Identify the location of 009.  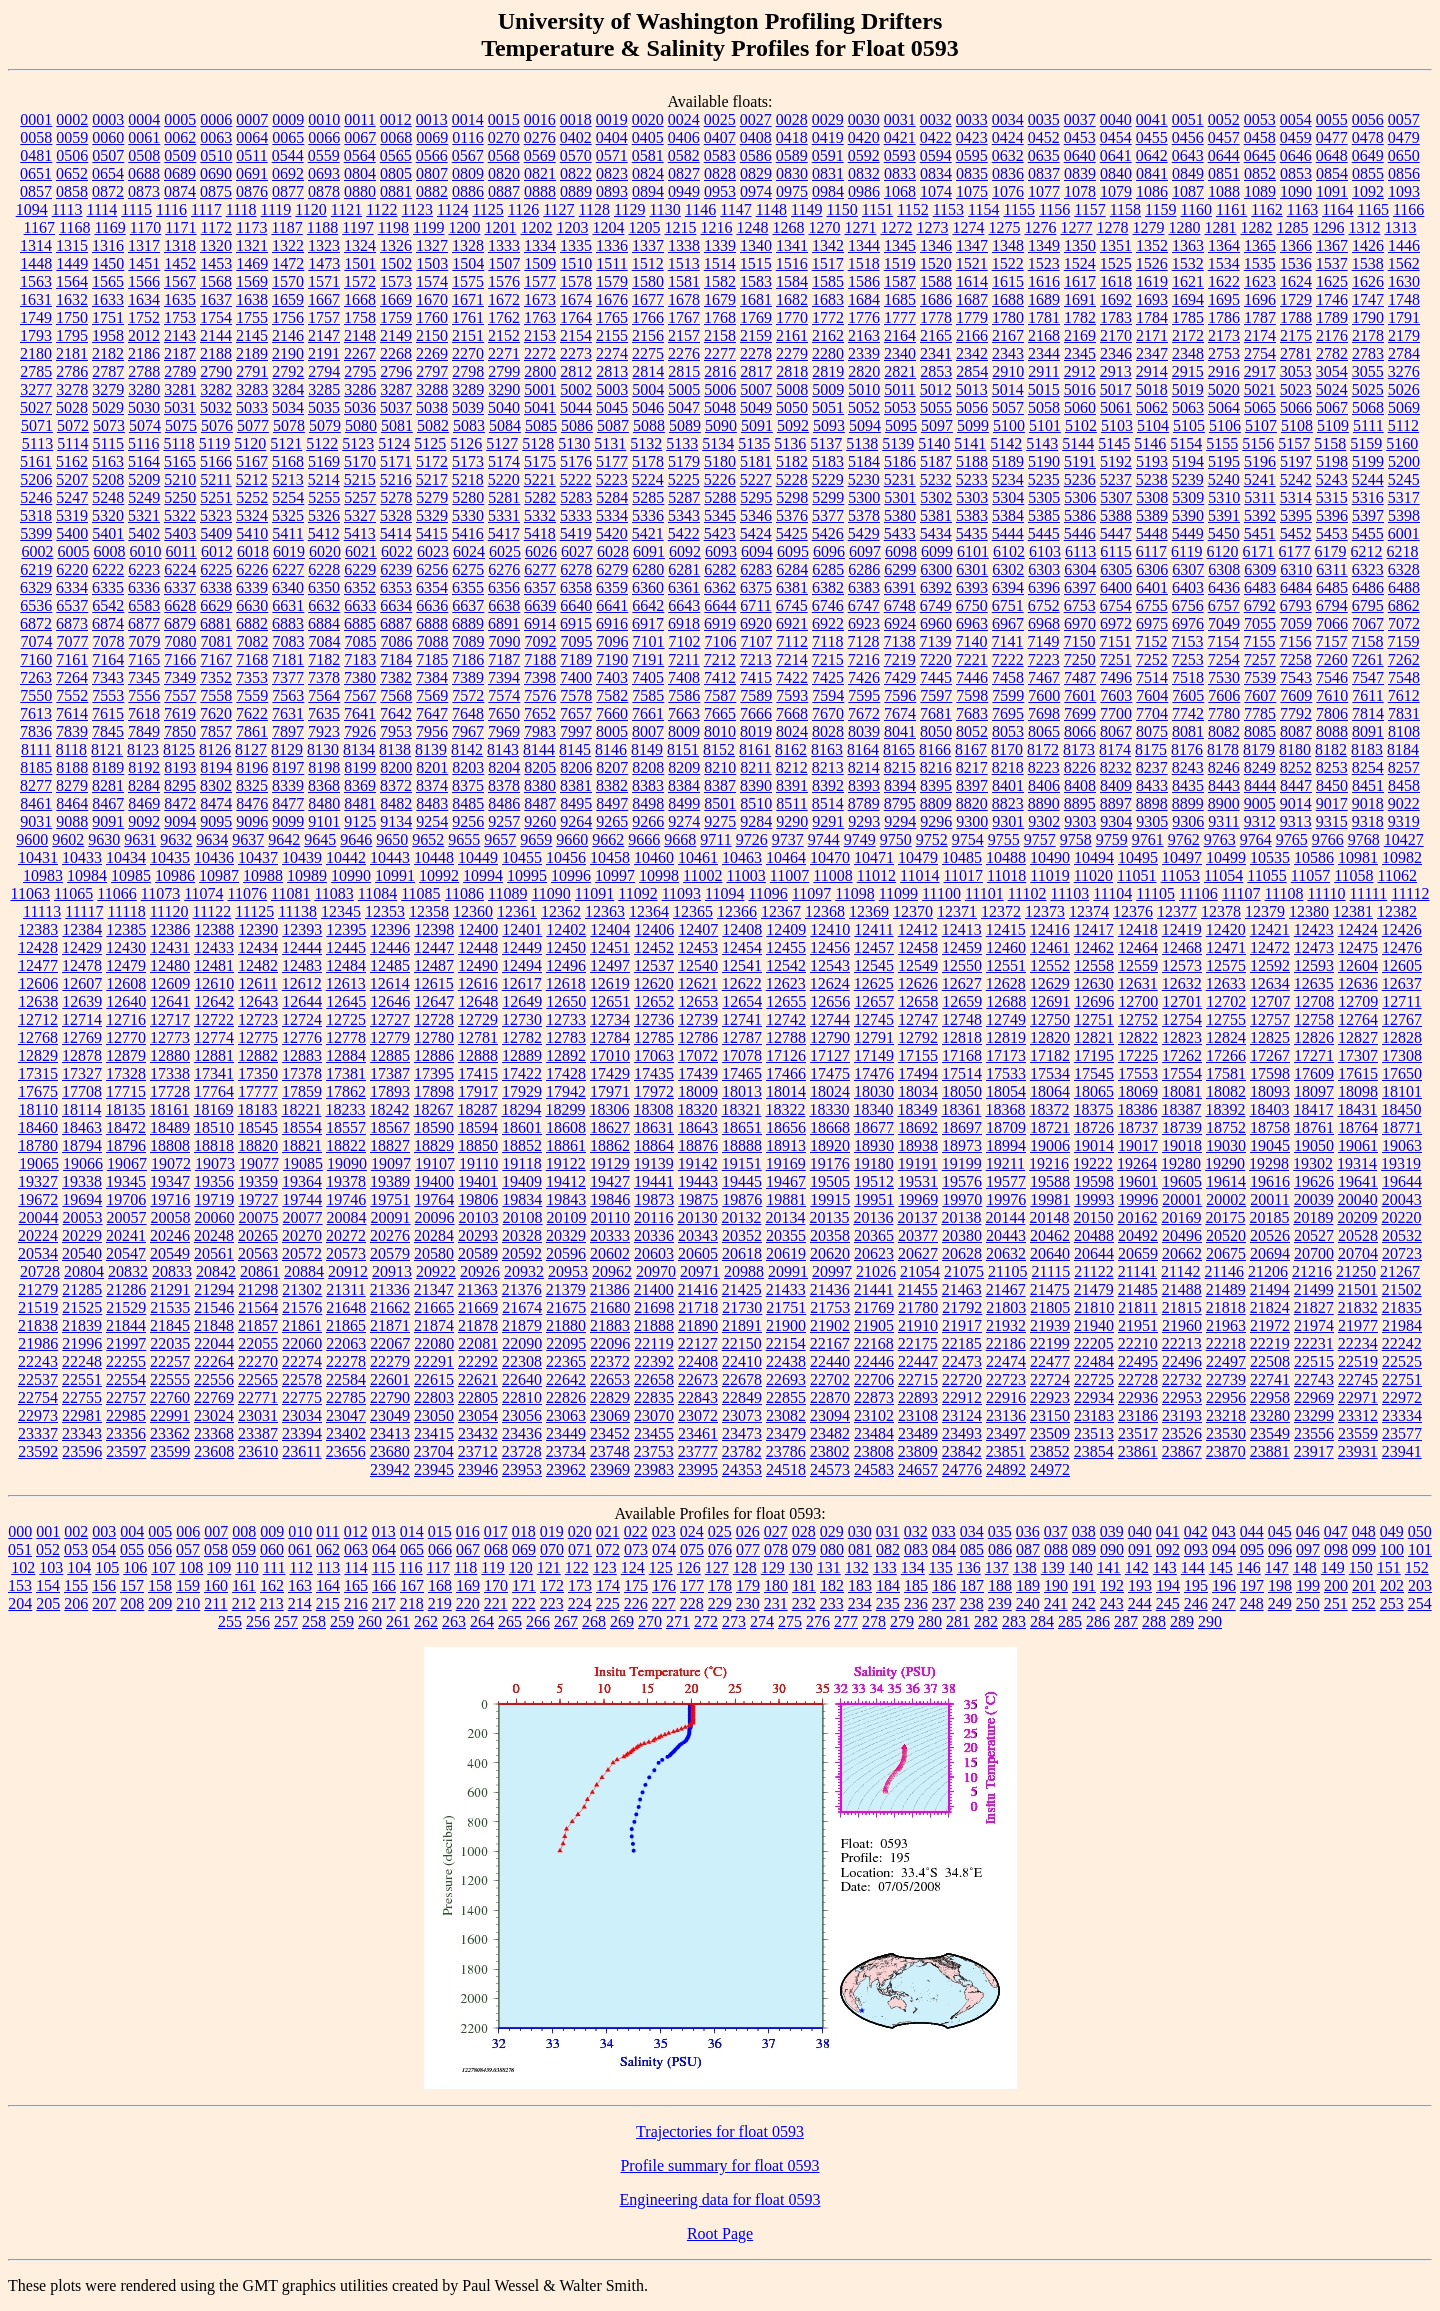
(272, 1531).